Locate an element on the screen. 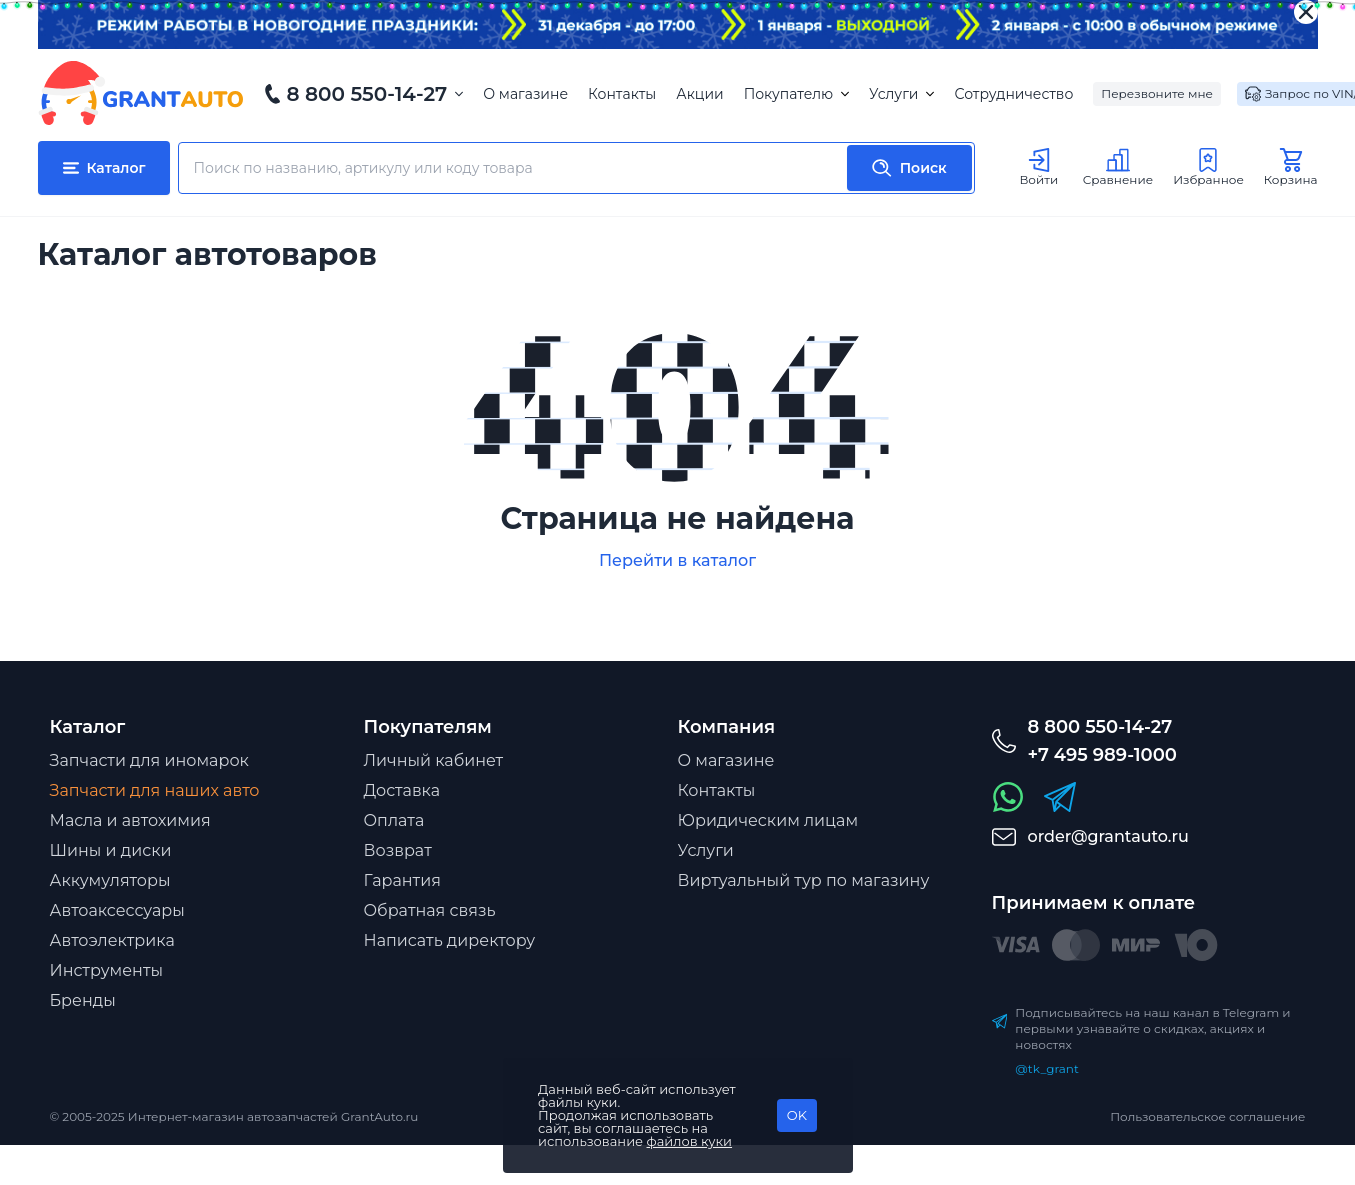 Image resolution: width=1355 pixels, height=1185 pixels. Перезвоните мне is located at coordinates (1157, 93).